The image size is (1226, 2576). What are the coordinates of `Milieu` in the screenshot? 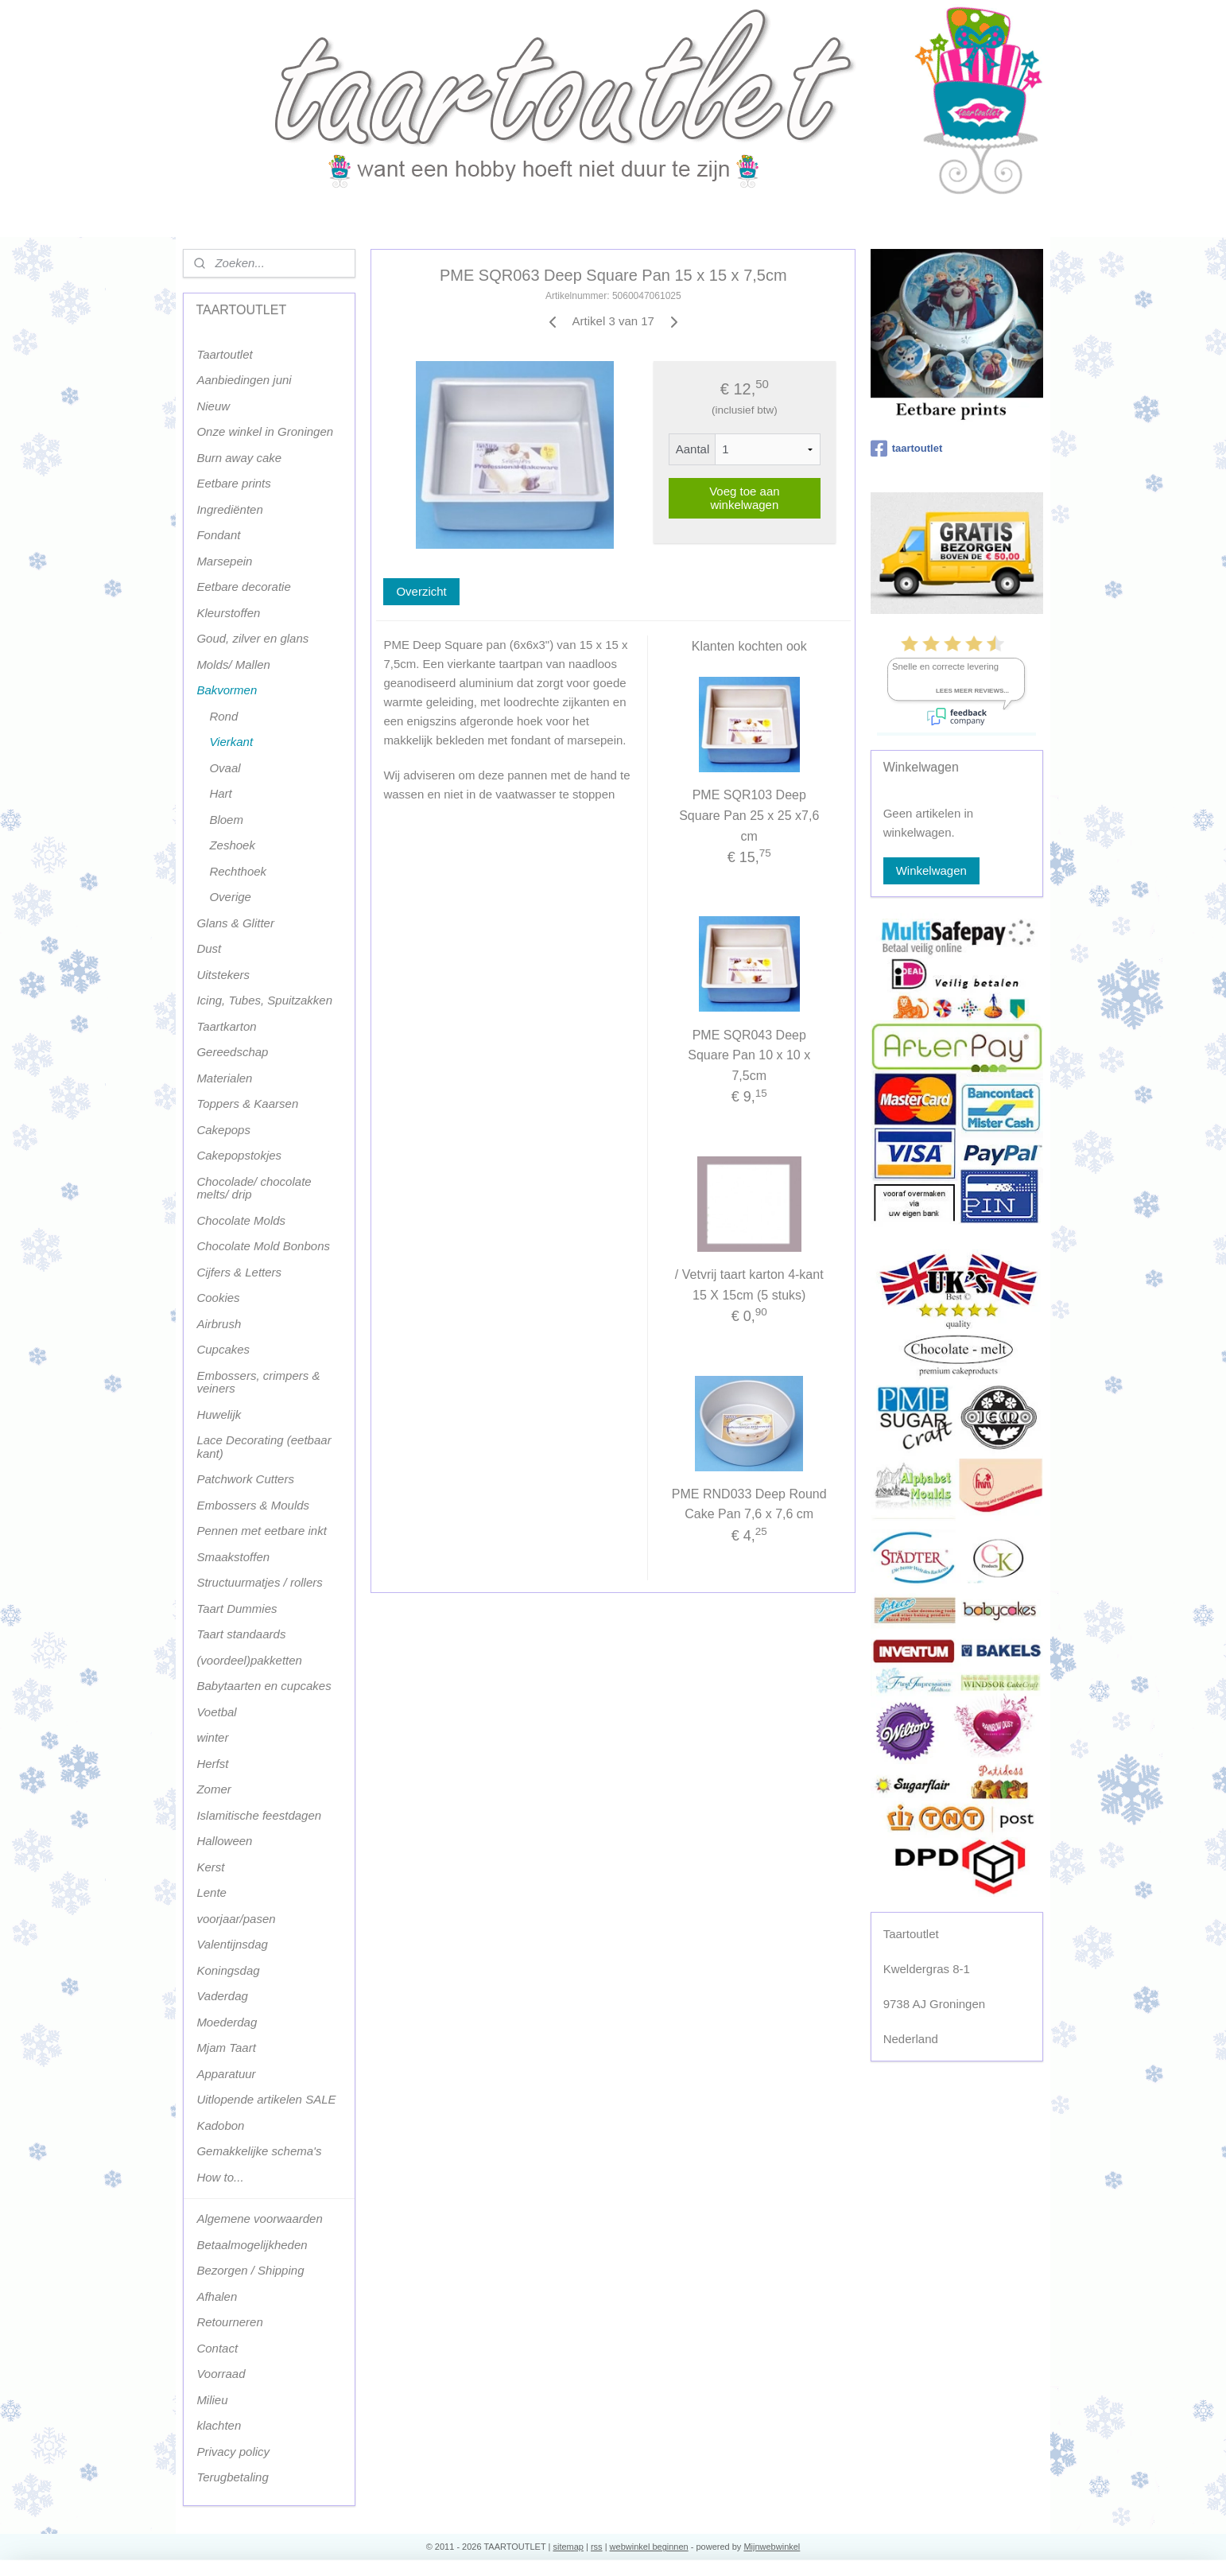 It's located at (211, 2400).